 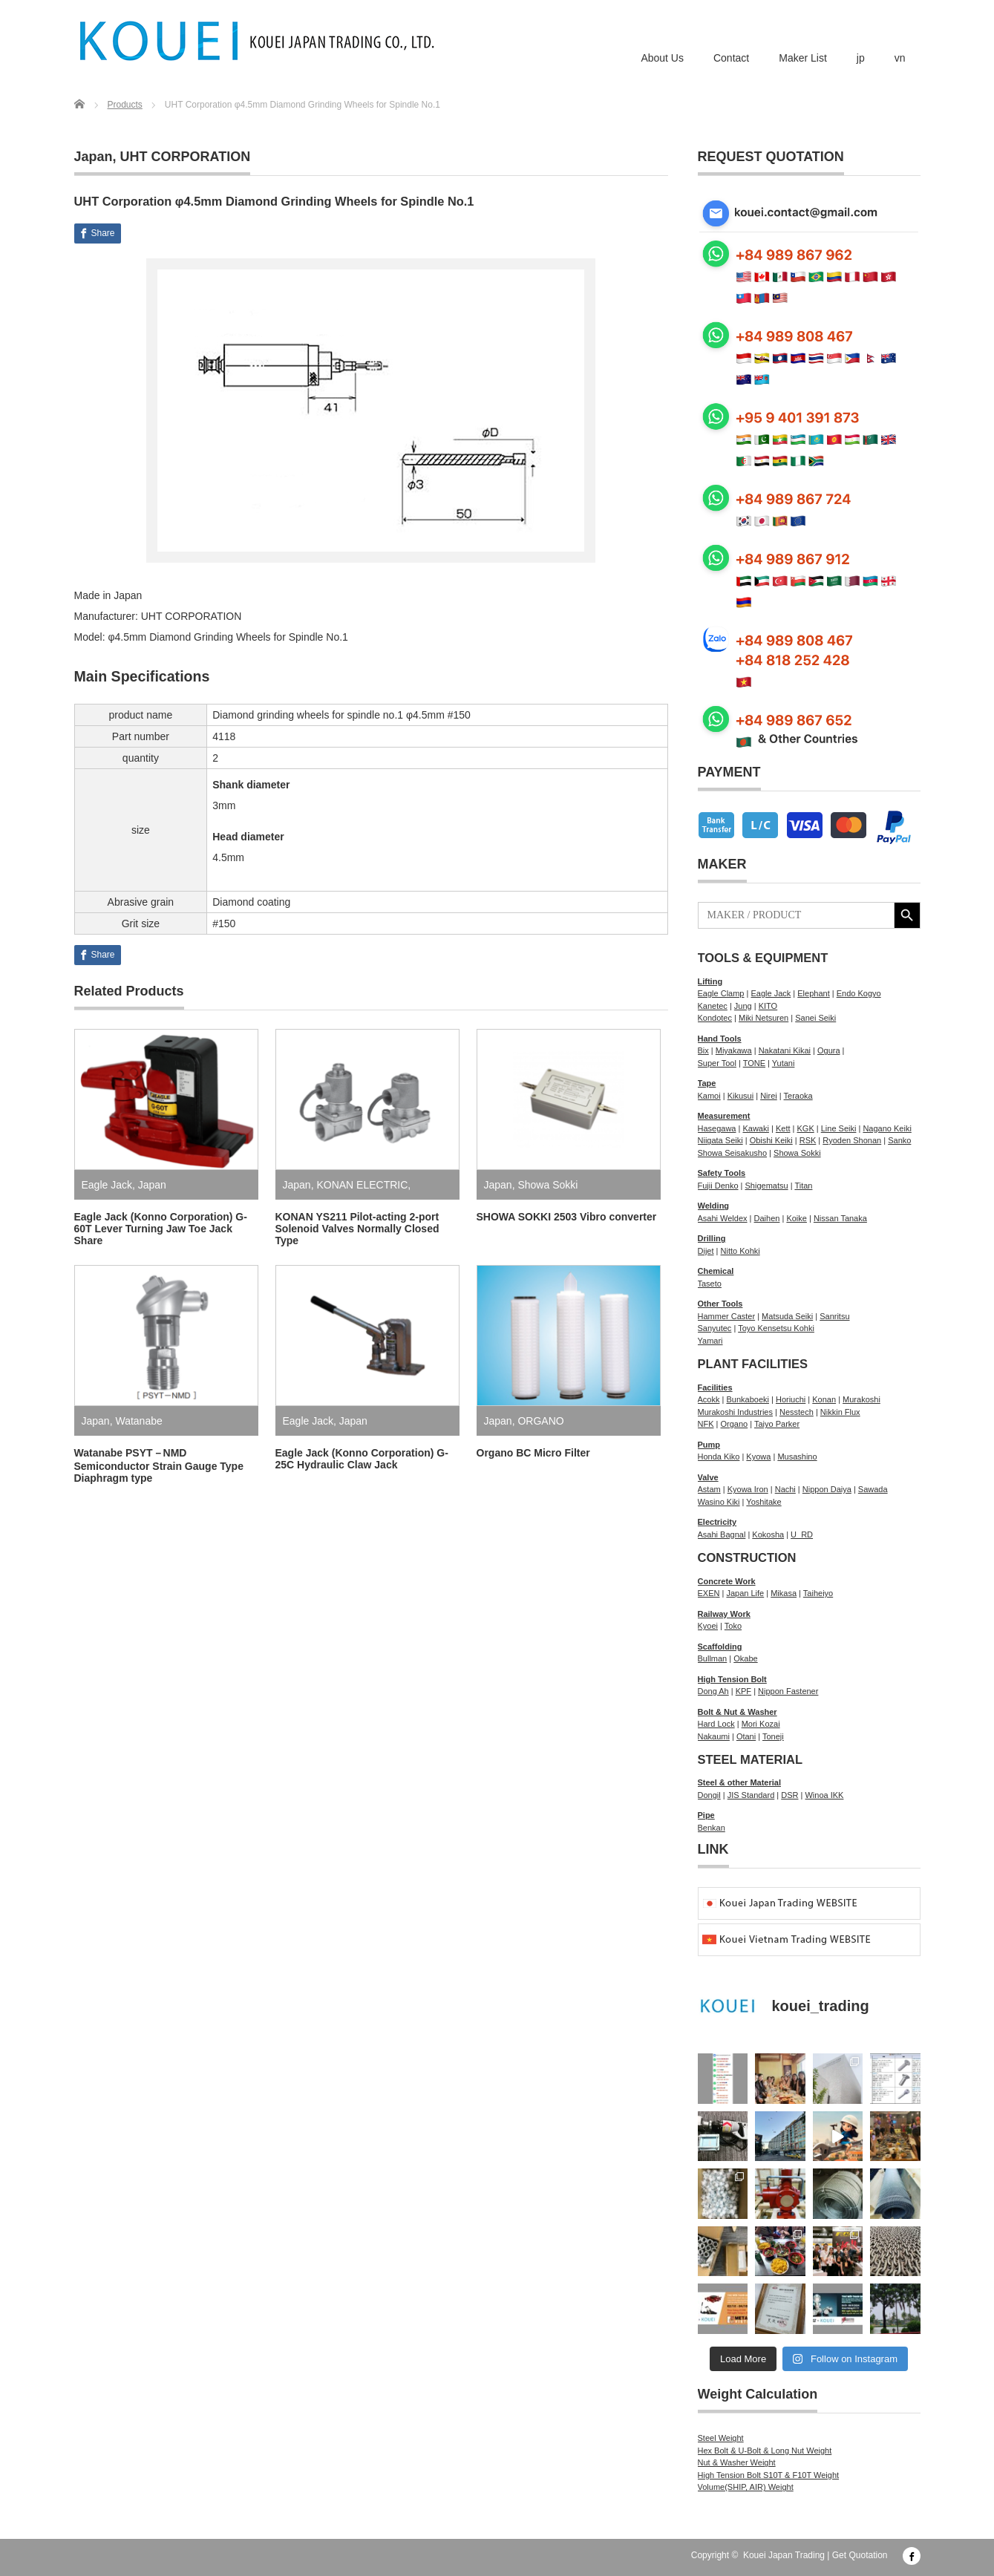 What do you see at coordinates (754, 1063) in the screenshot?
I see `TONE` at bounding box center [754, 1063].